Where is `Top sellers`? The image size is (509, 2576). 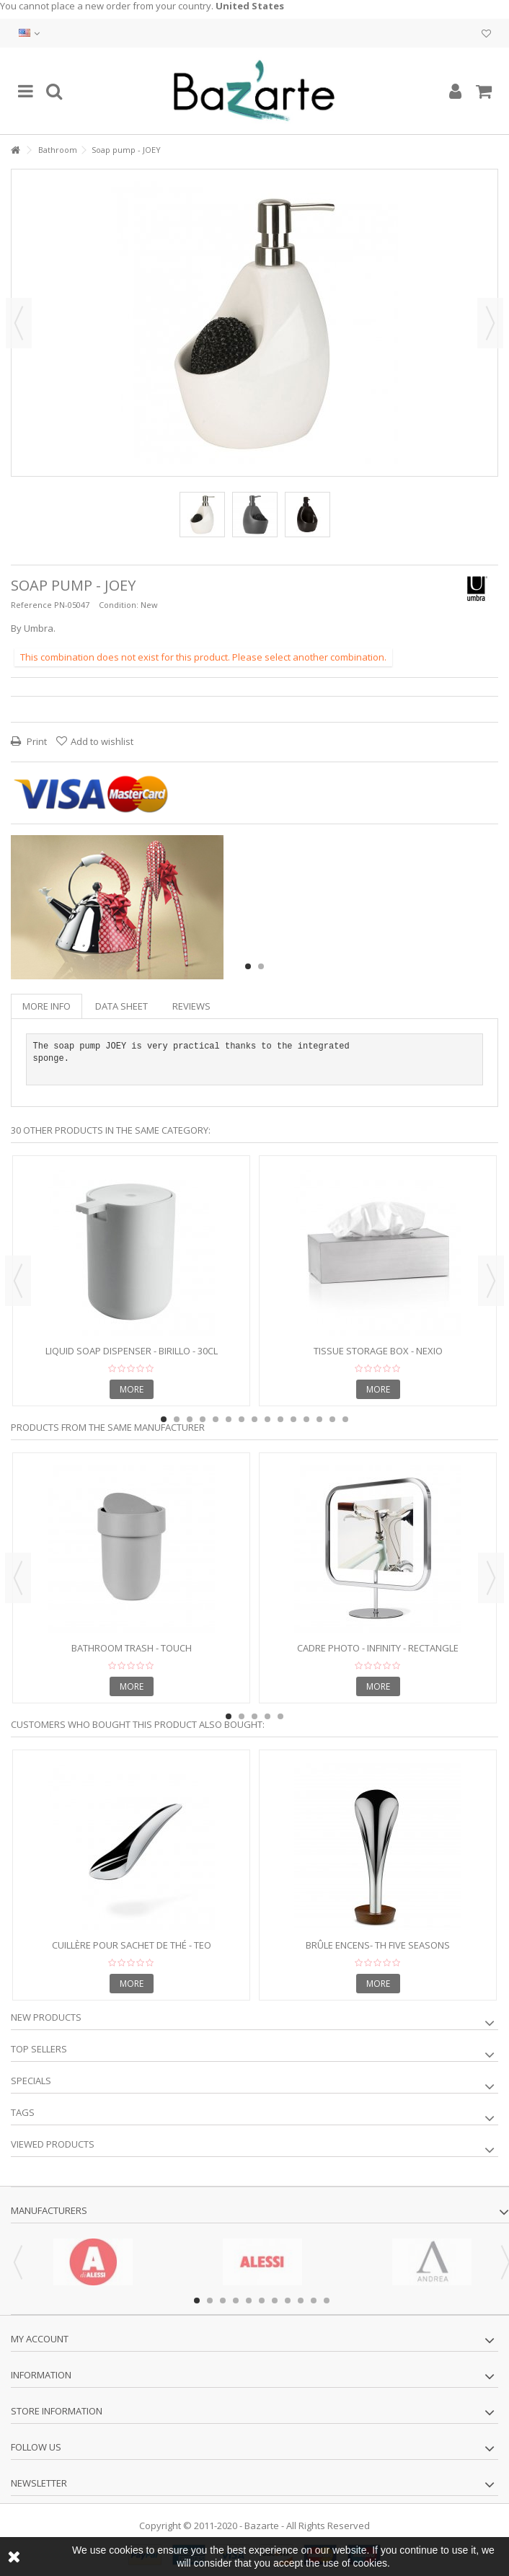 Top sellers is located at coordinates (39, 2048).